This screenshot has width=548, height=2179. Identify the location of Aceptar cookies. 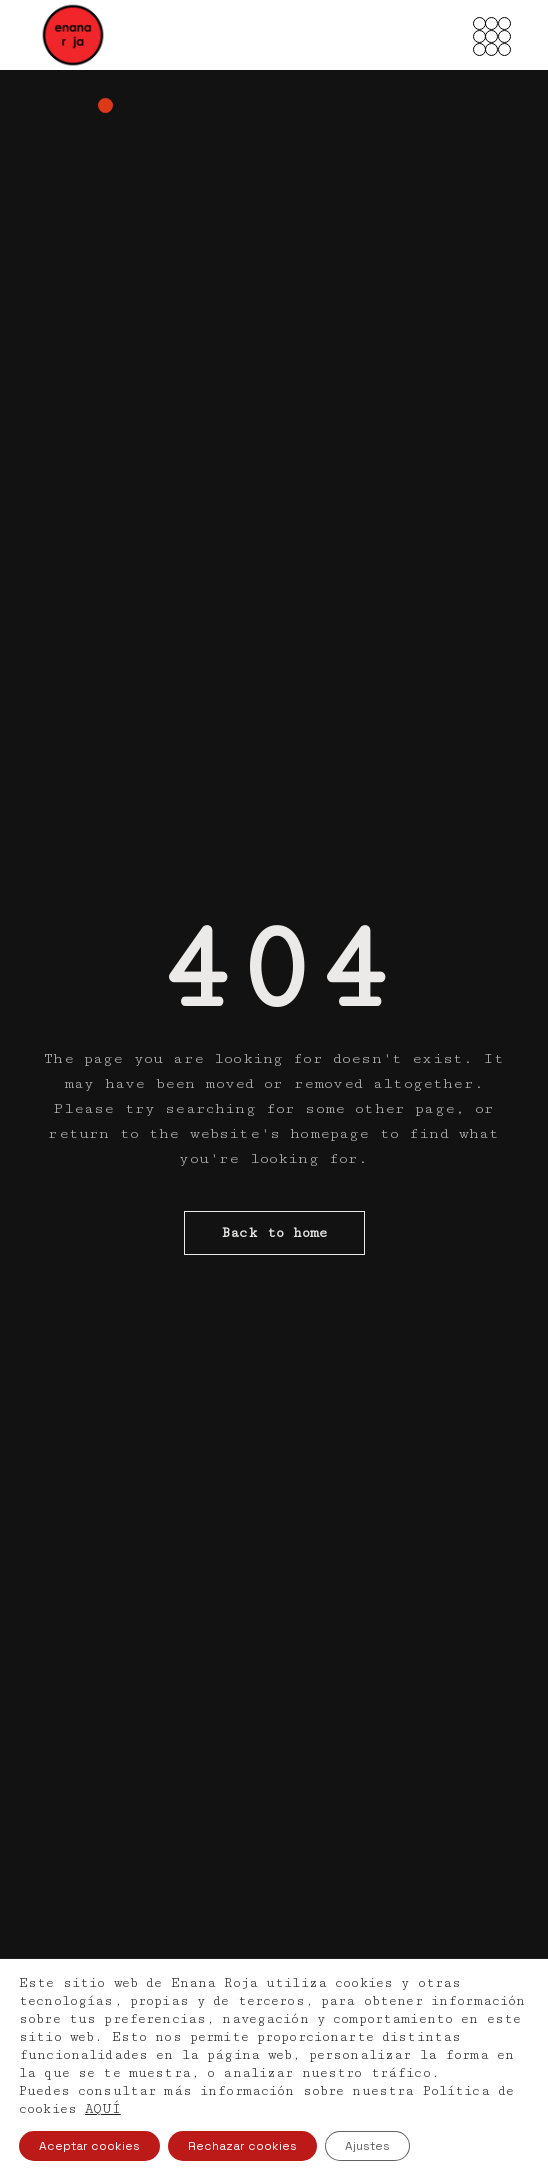
(89, 2146).